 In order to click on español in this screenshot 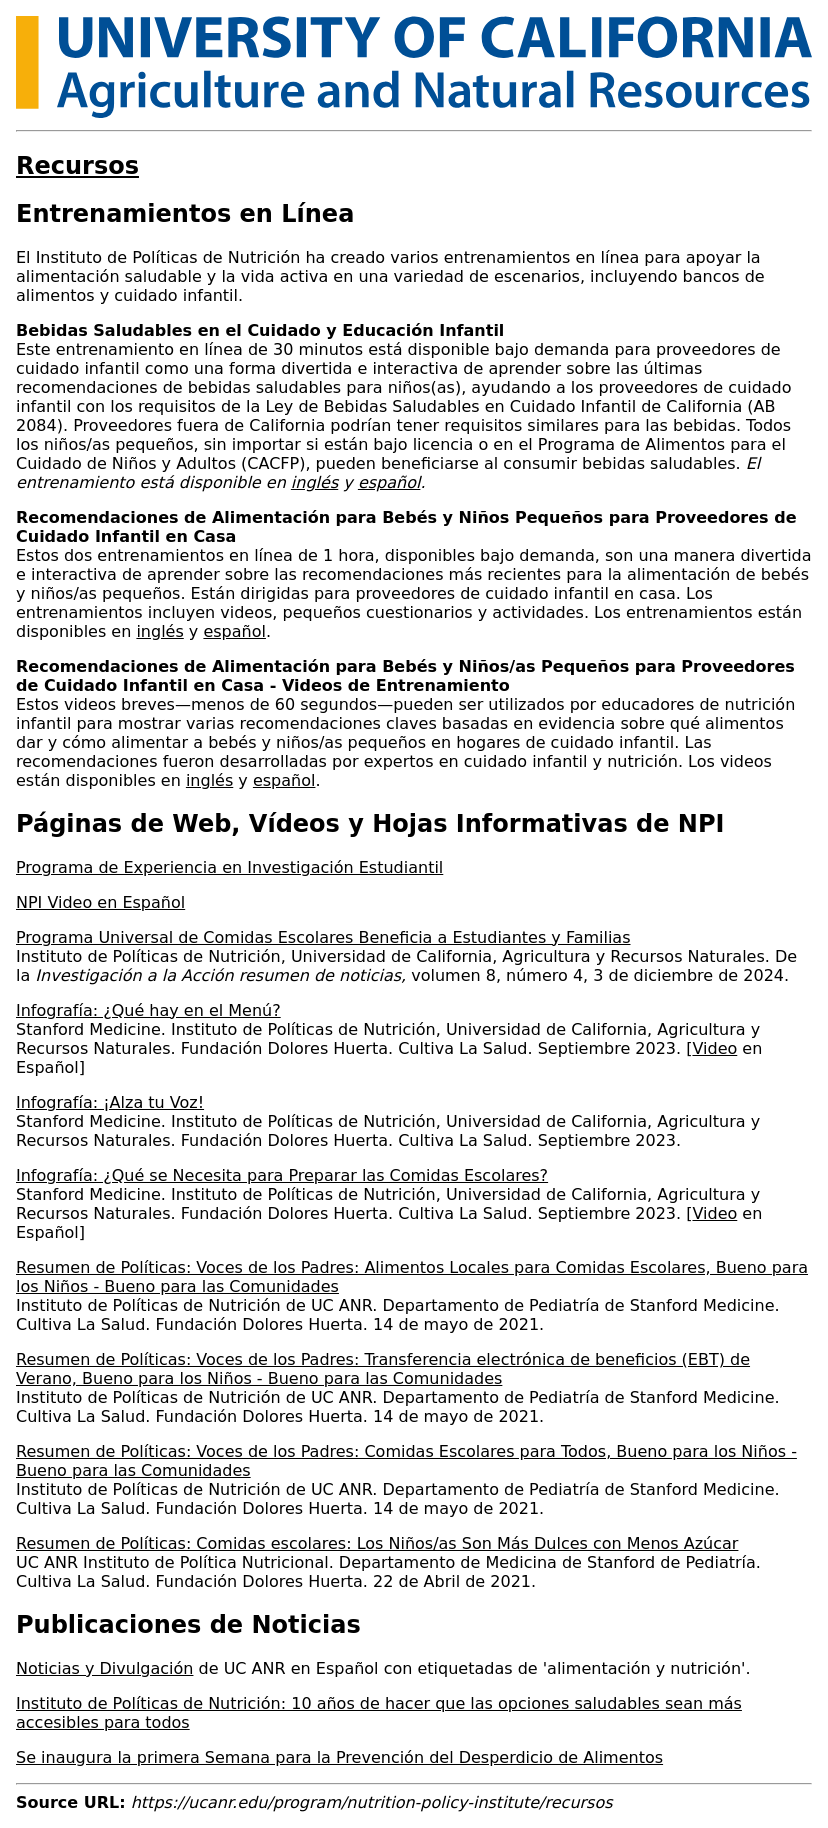, I will do `click(234, 631)`.